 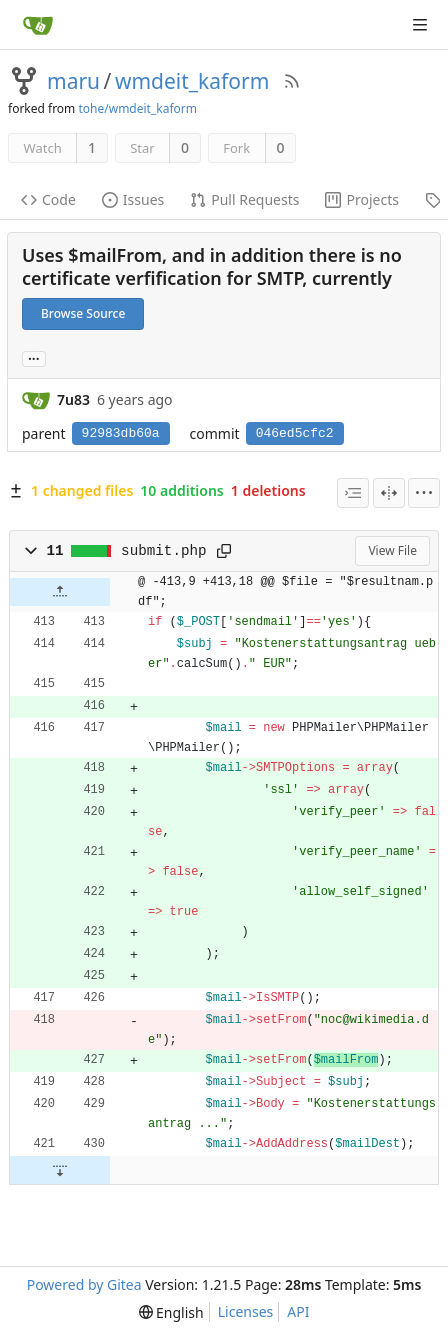 I want to click on [Home], so click(x=38, y=25).